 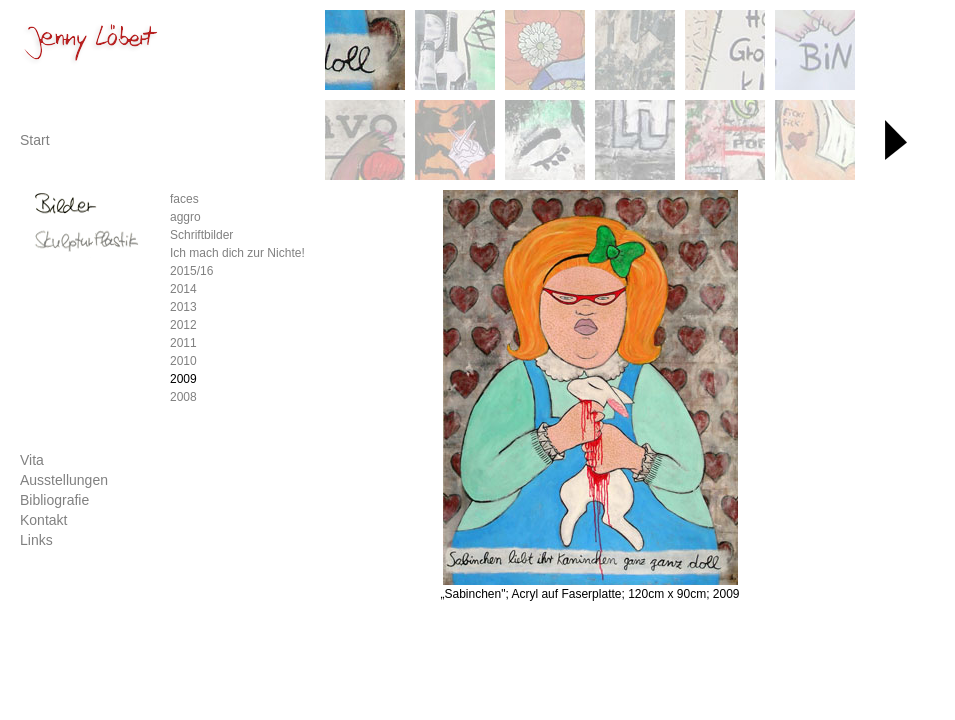 I want to click on 2015/16, so click(x=191, y=271).